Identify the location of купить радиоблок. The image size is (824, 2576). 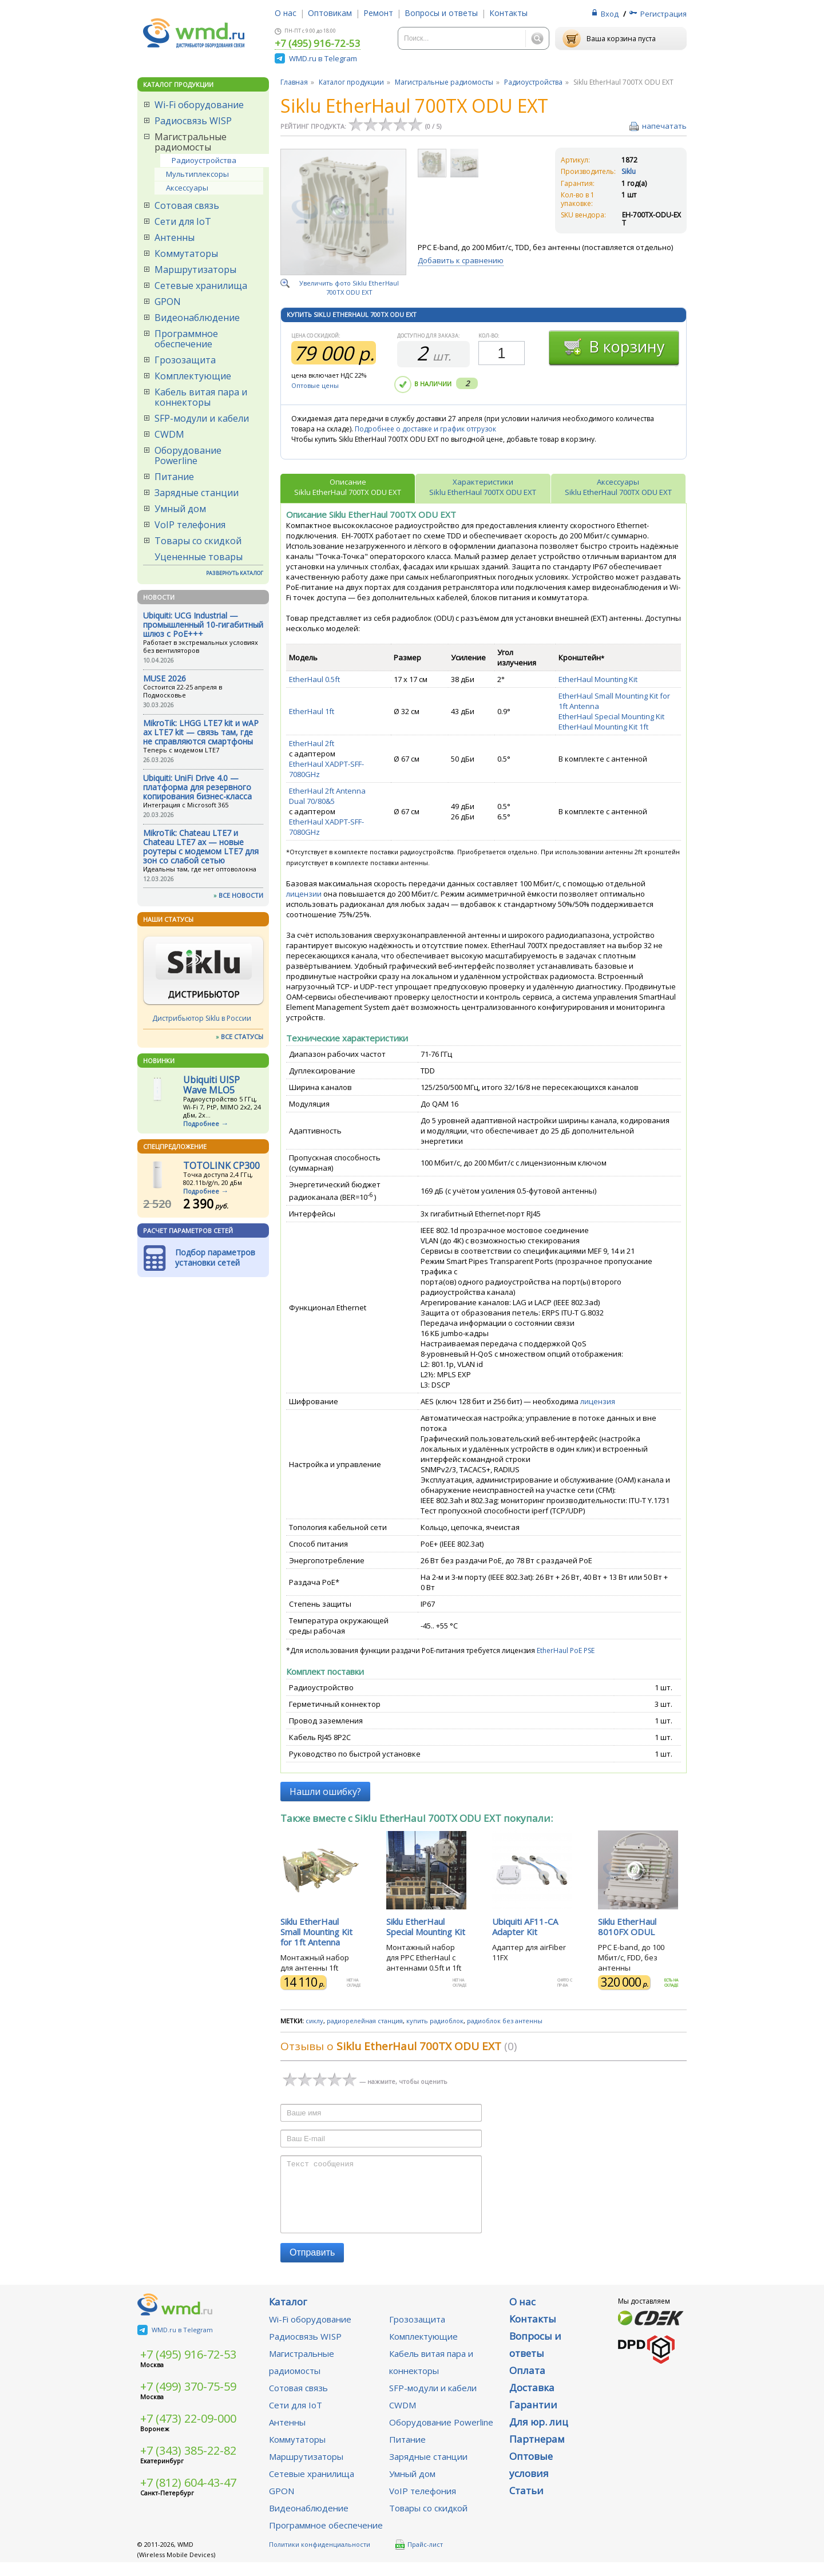
(435, 2020).